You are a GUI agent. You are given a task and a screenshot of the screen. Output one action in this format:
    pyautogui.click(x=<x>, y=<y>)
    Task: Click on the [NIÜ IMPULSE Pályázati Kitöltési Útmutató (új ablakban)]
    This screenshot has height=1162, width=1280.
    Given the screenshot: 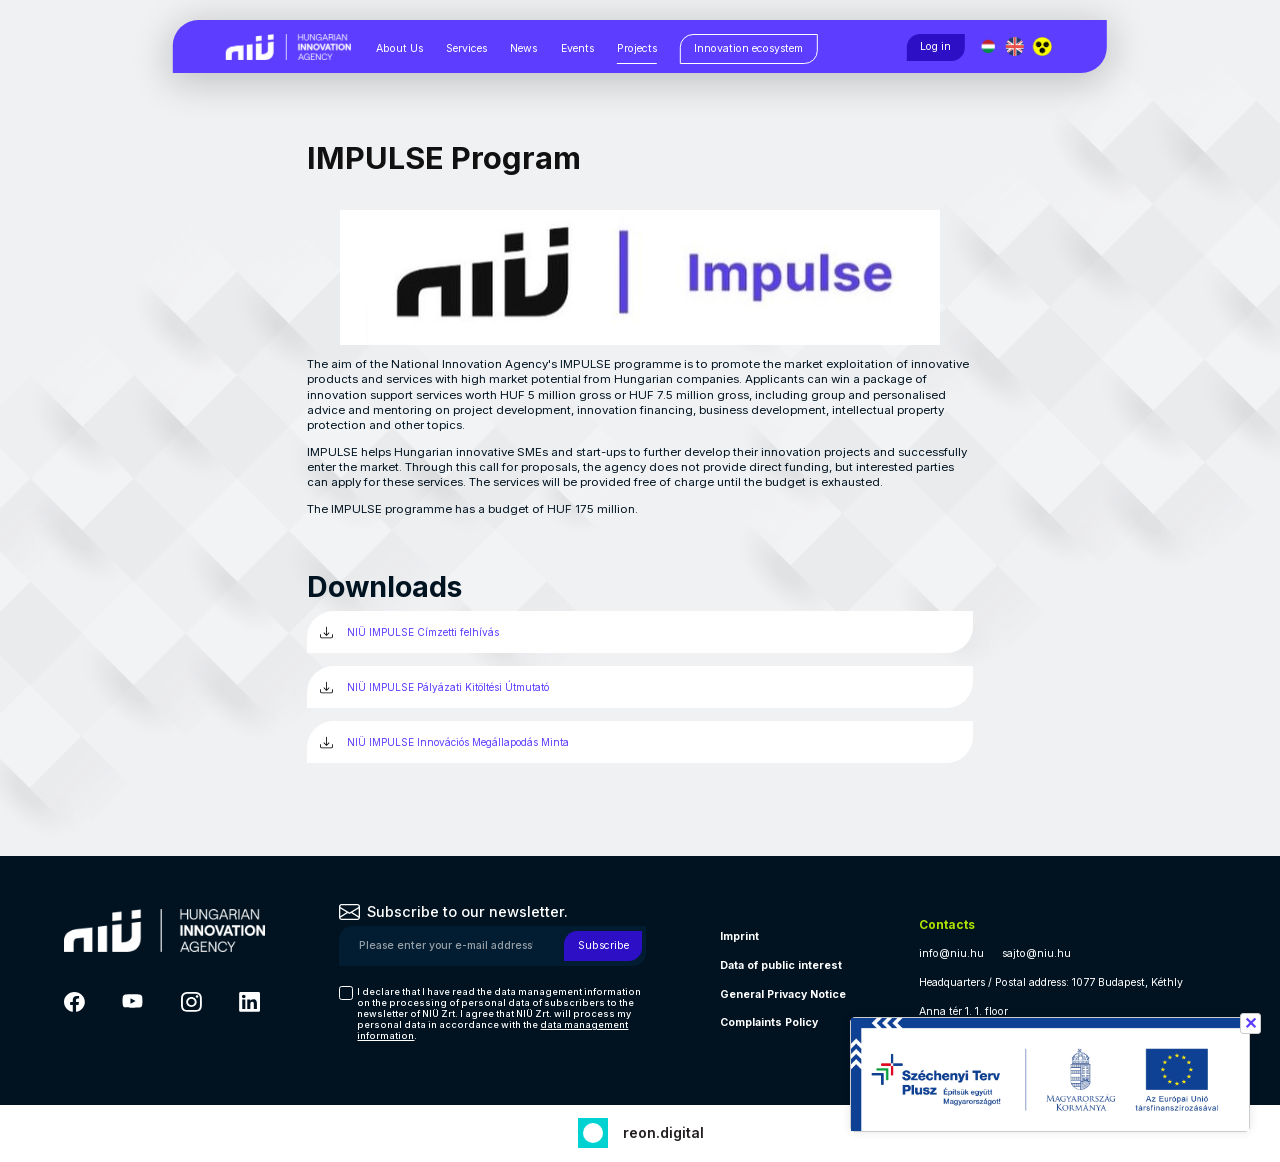 What is the action you would take?
    pyautogui.click(x=640, y=687)
    